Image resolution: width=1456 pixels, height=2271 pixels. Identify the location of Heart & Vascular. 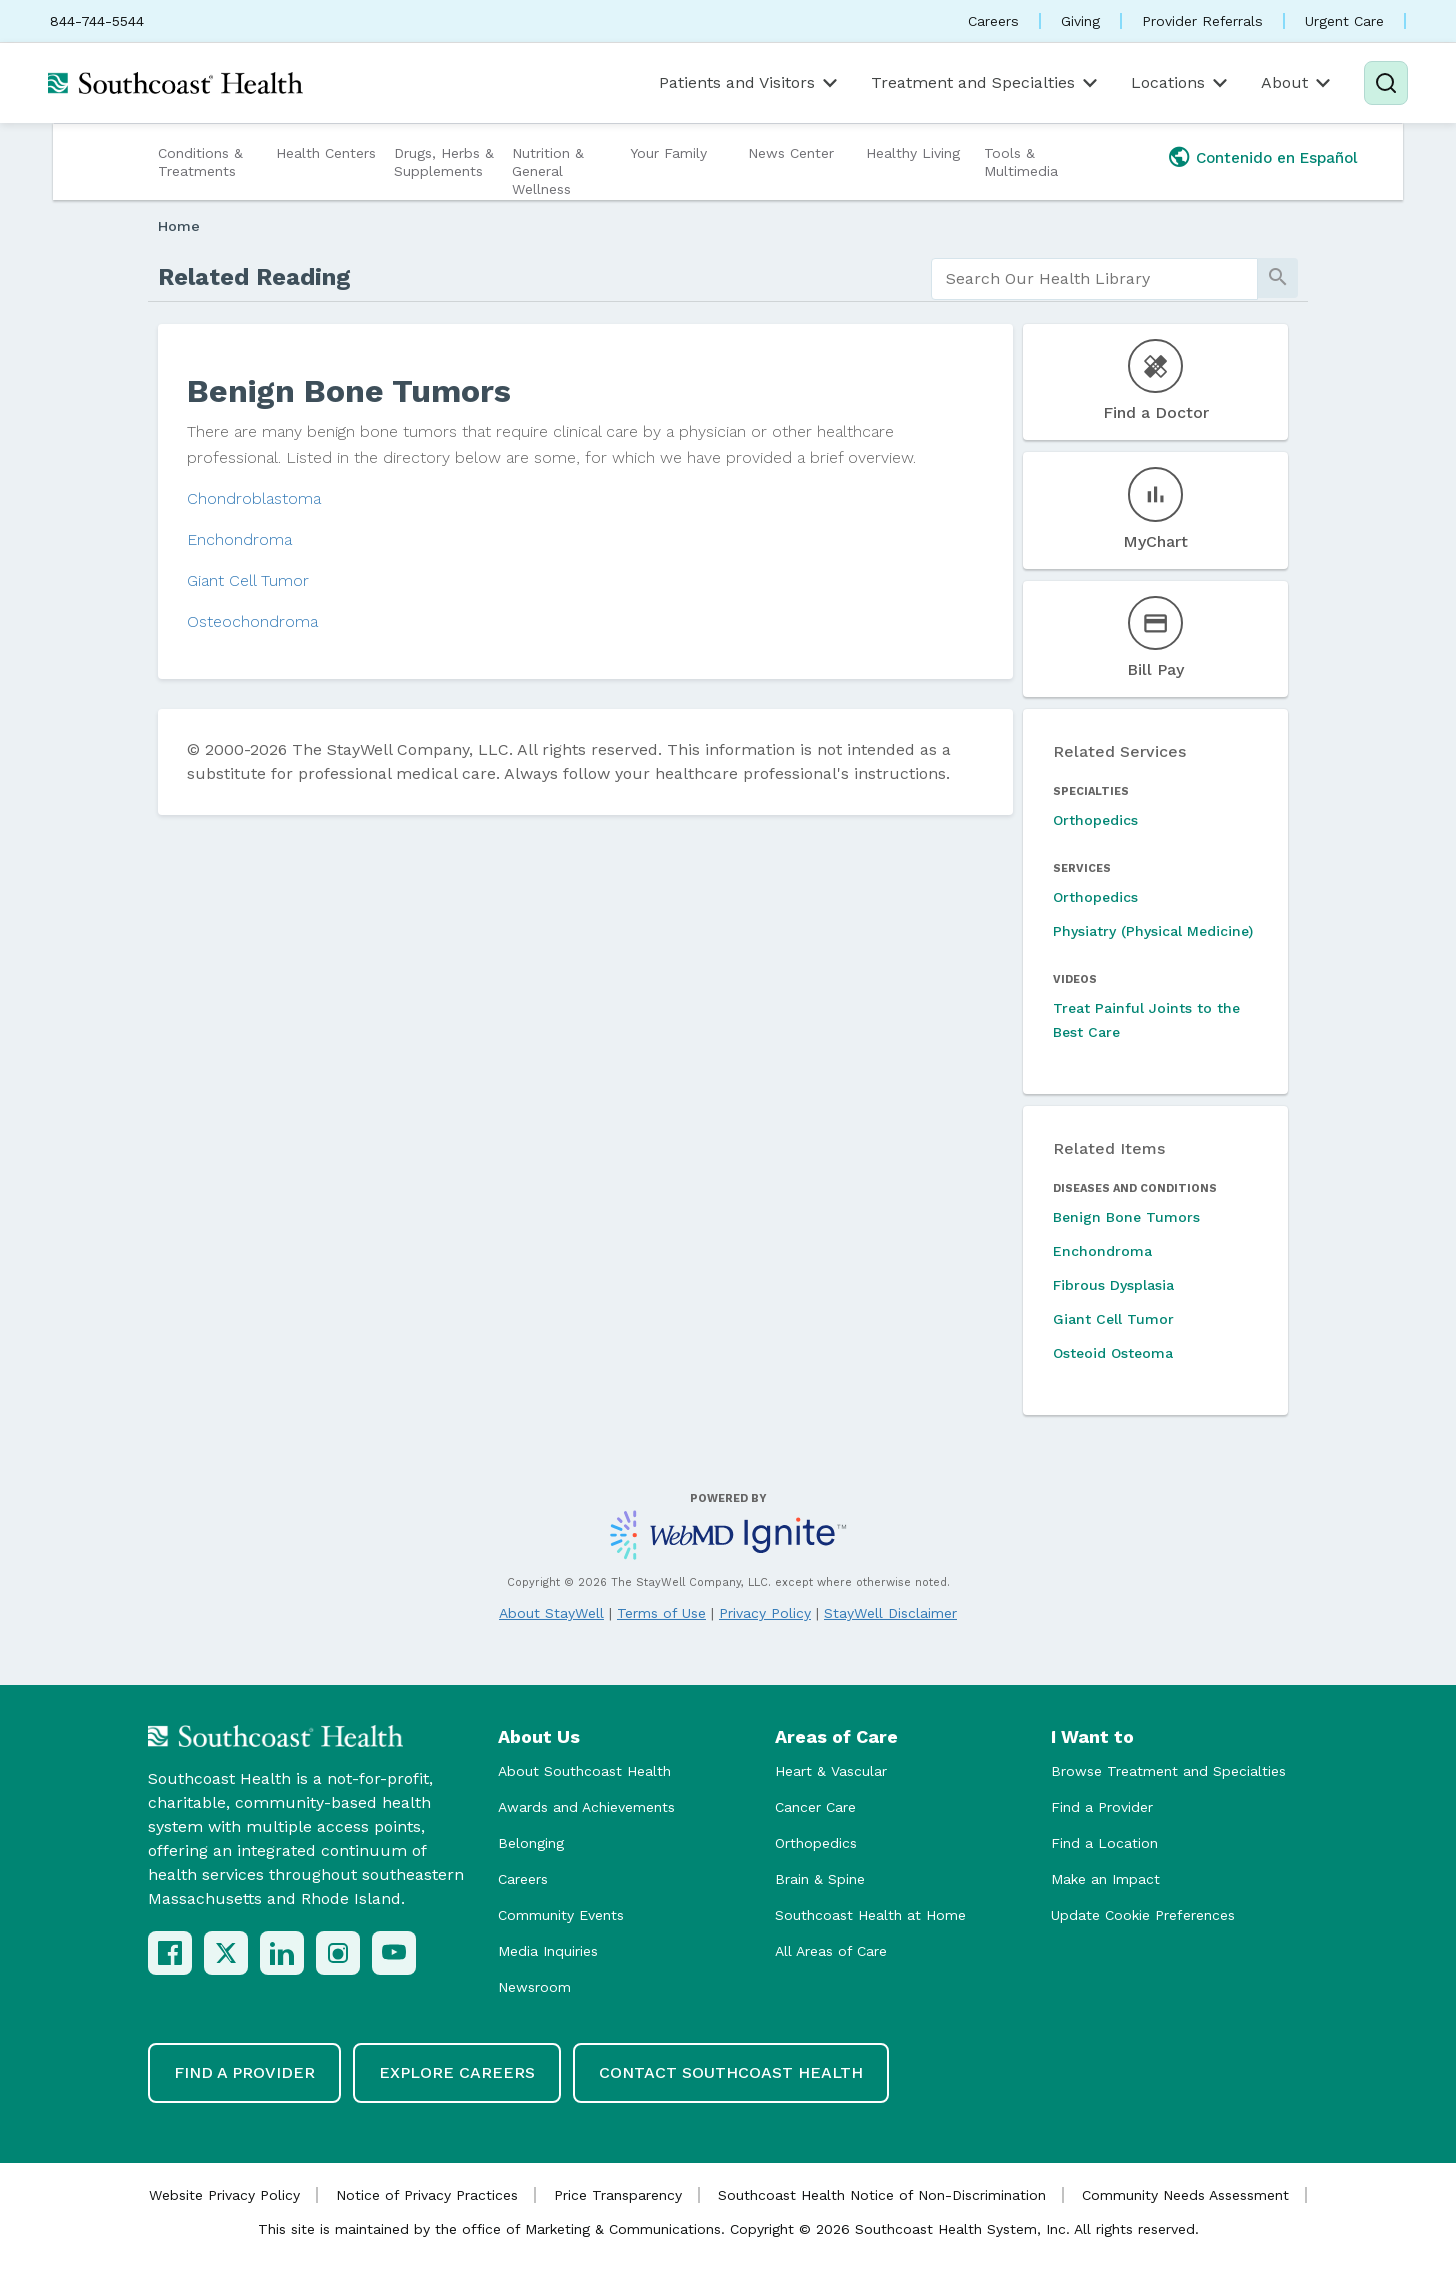
(831, 1771).